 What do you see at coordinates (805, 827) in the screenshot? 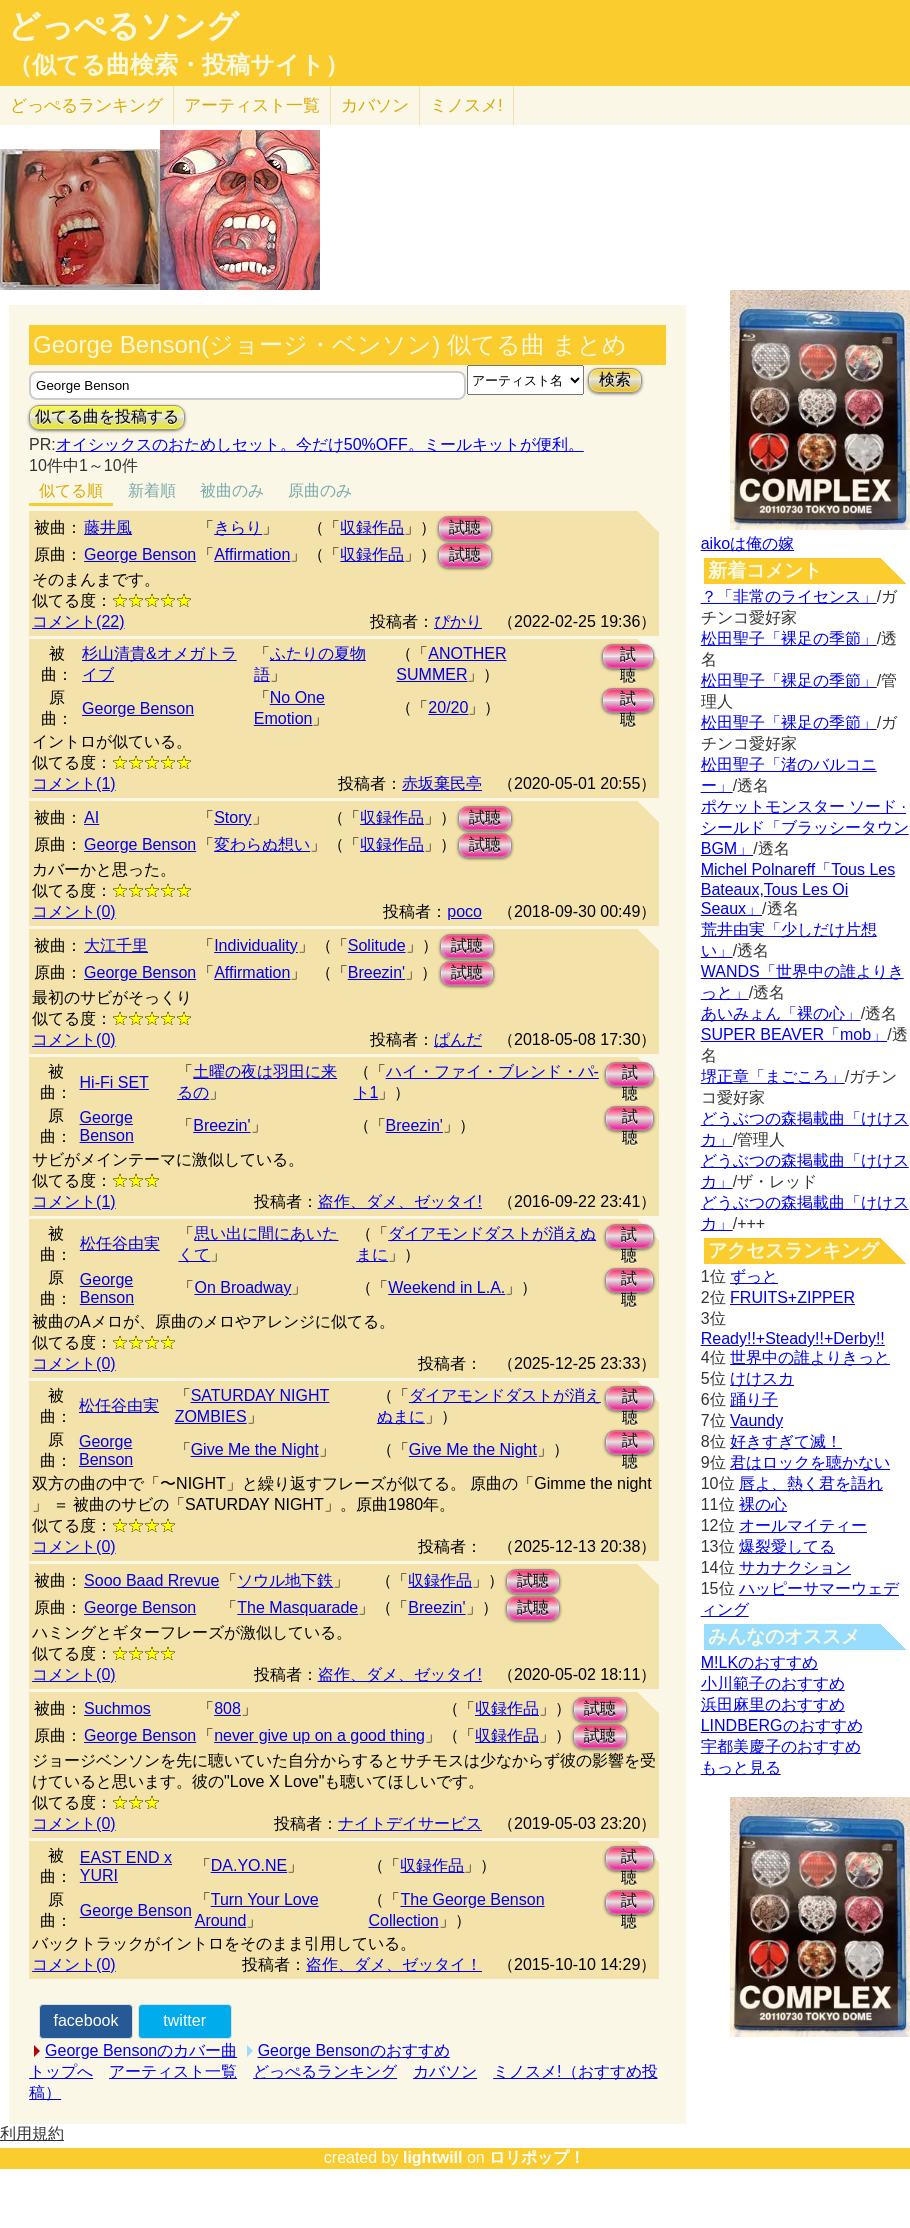
I see `ポケットモンスター ソード · シールド「ブラッシータウン BGM」` at bounding box center [805, 827].